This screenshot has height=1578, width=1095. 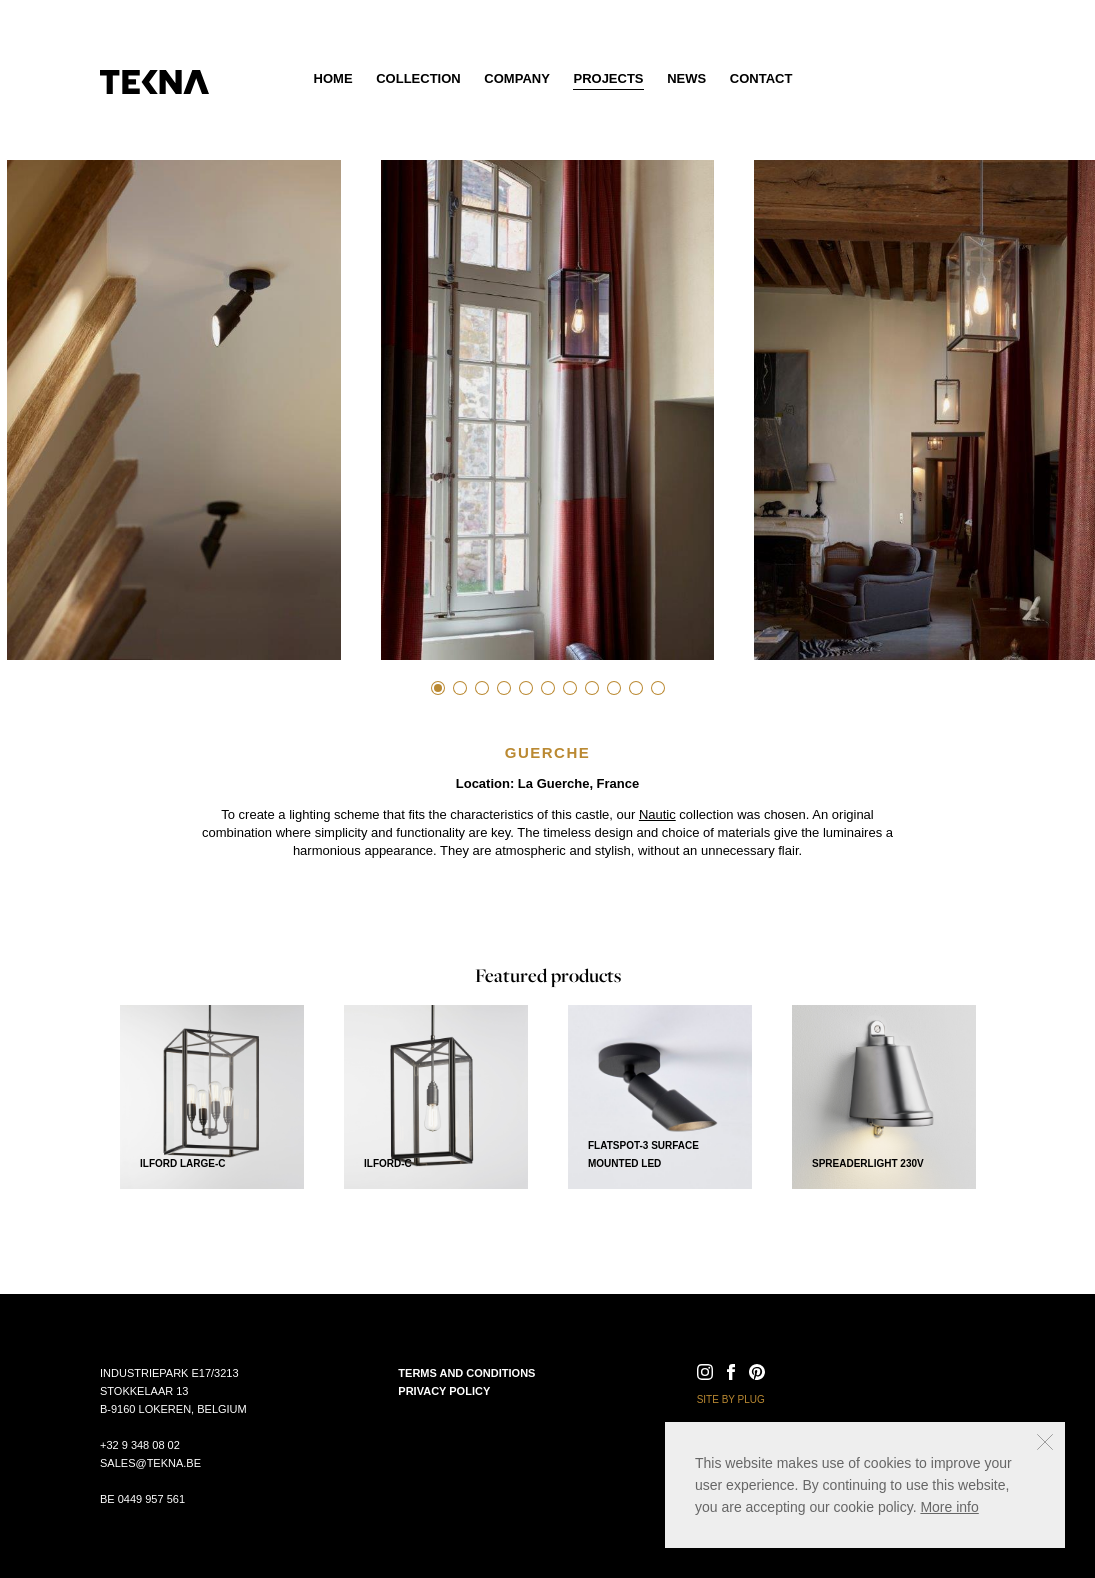 What do you see at coordinates (140, 1445) in the screenshot?
I see `+32 9 348 08 02` at bounding box center [140, 1445].